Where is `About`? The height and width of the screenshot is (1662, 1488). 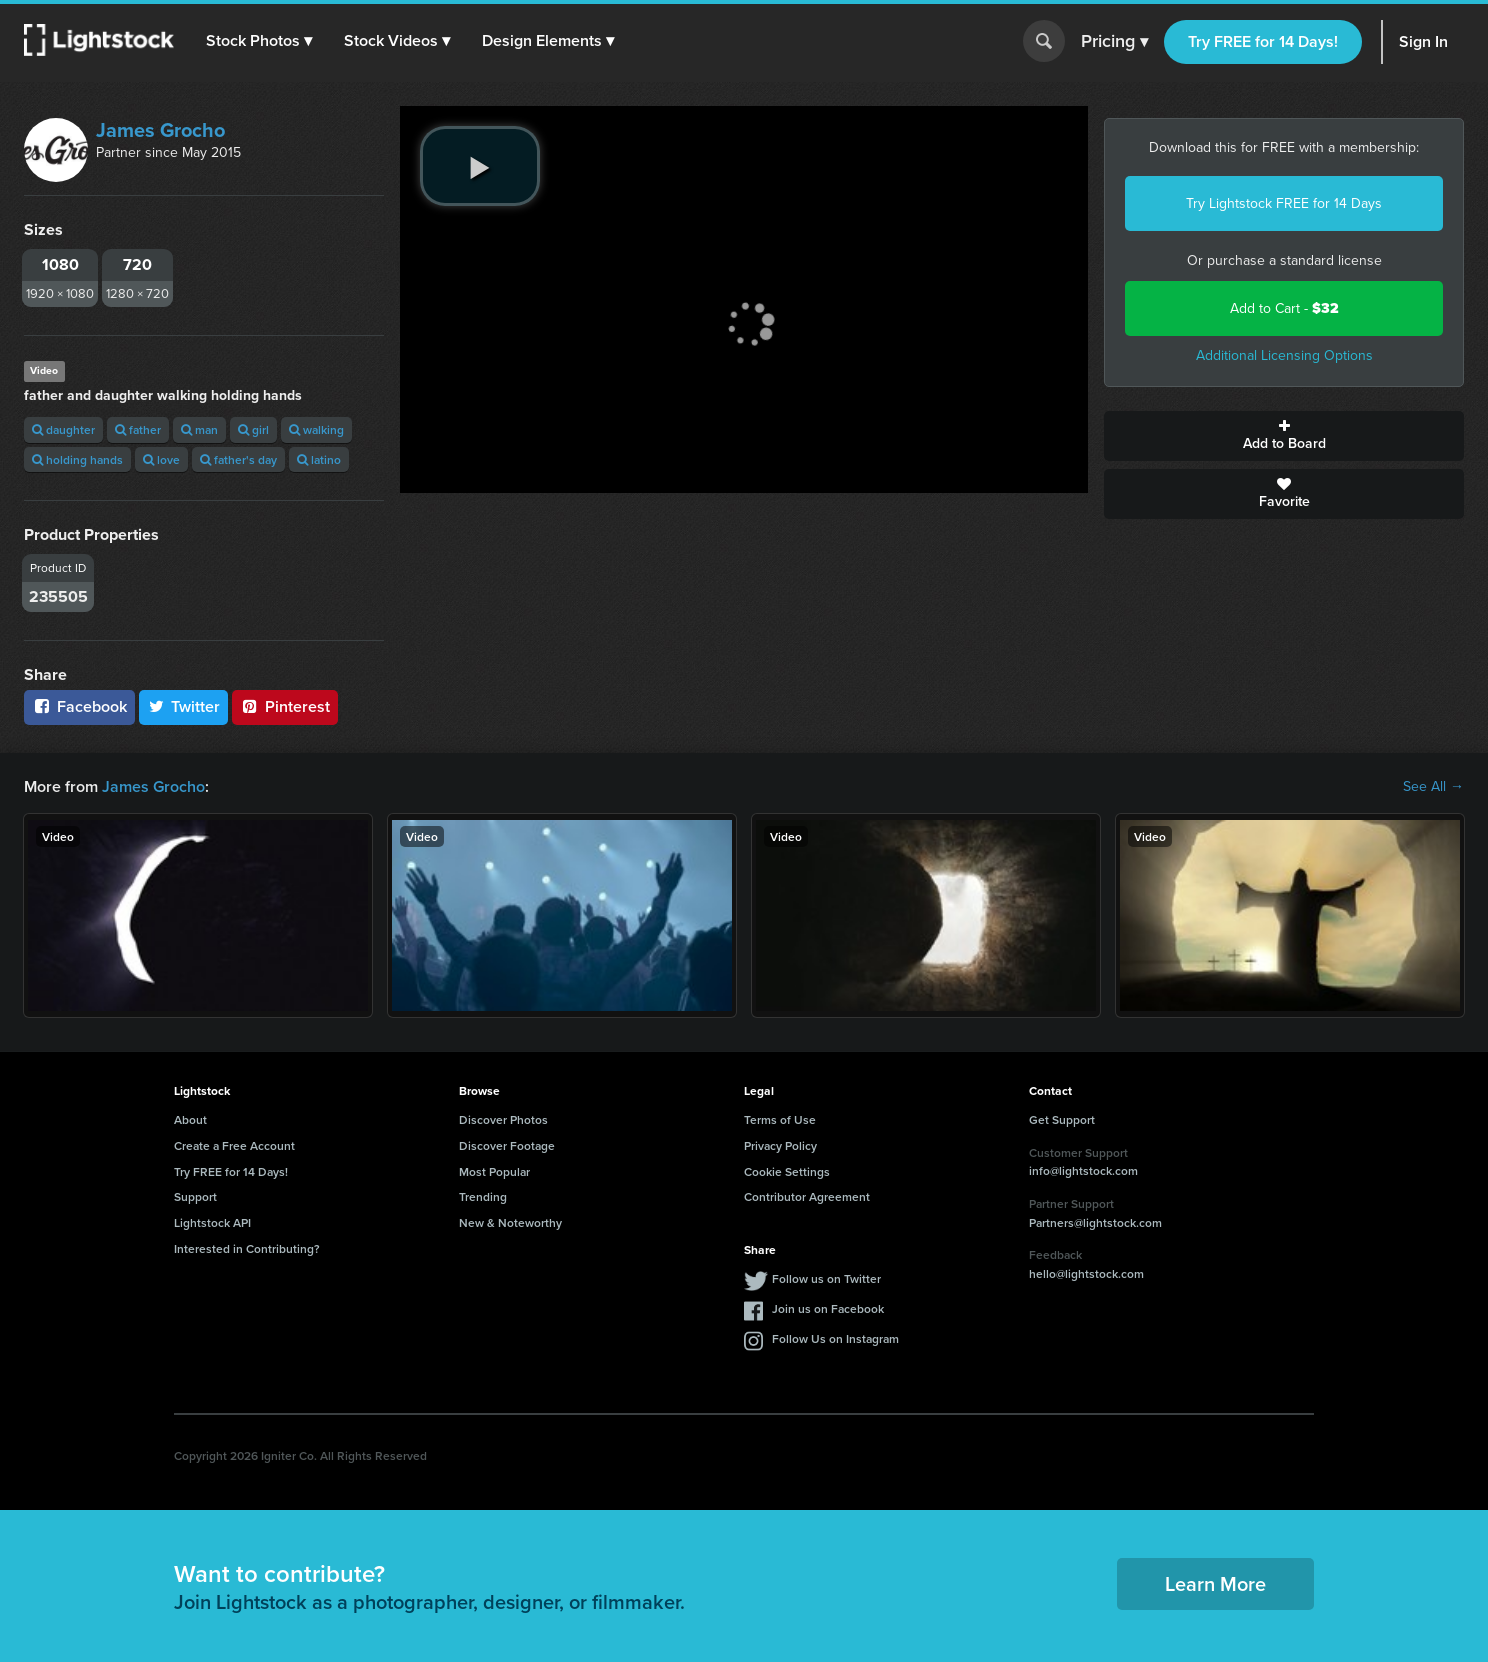
About is located at coordinates (190, 1119).